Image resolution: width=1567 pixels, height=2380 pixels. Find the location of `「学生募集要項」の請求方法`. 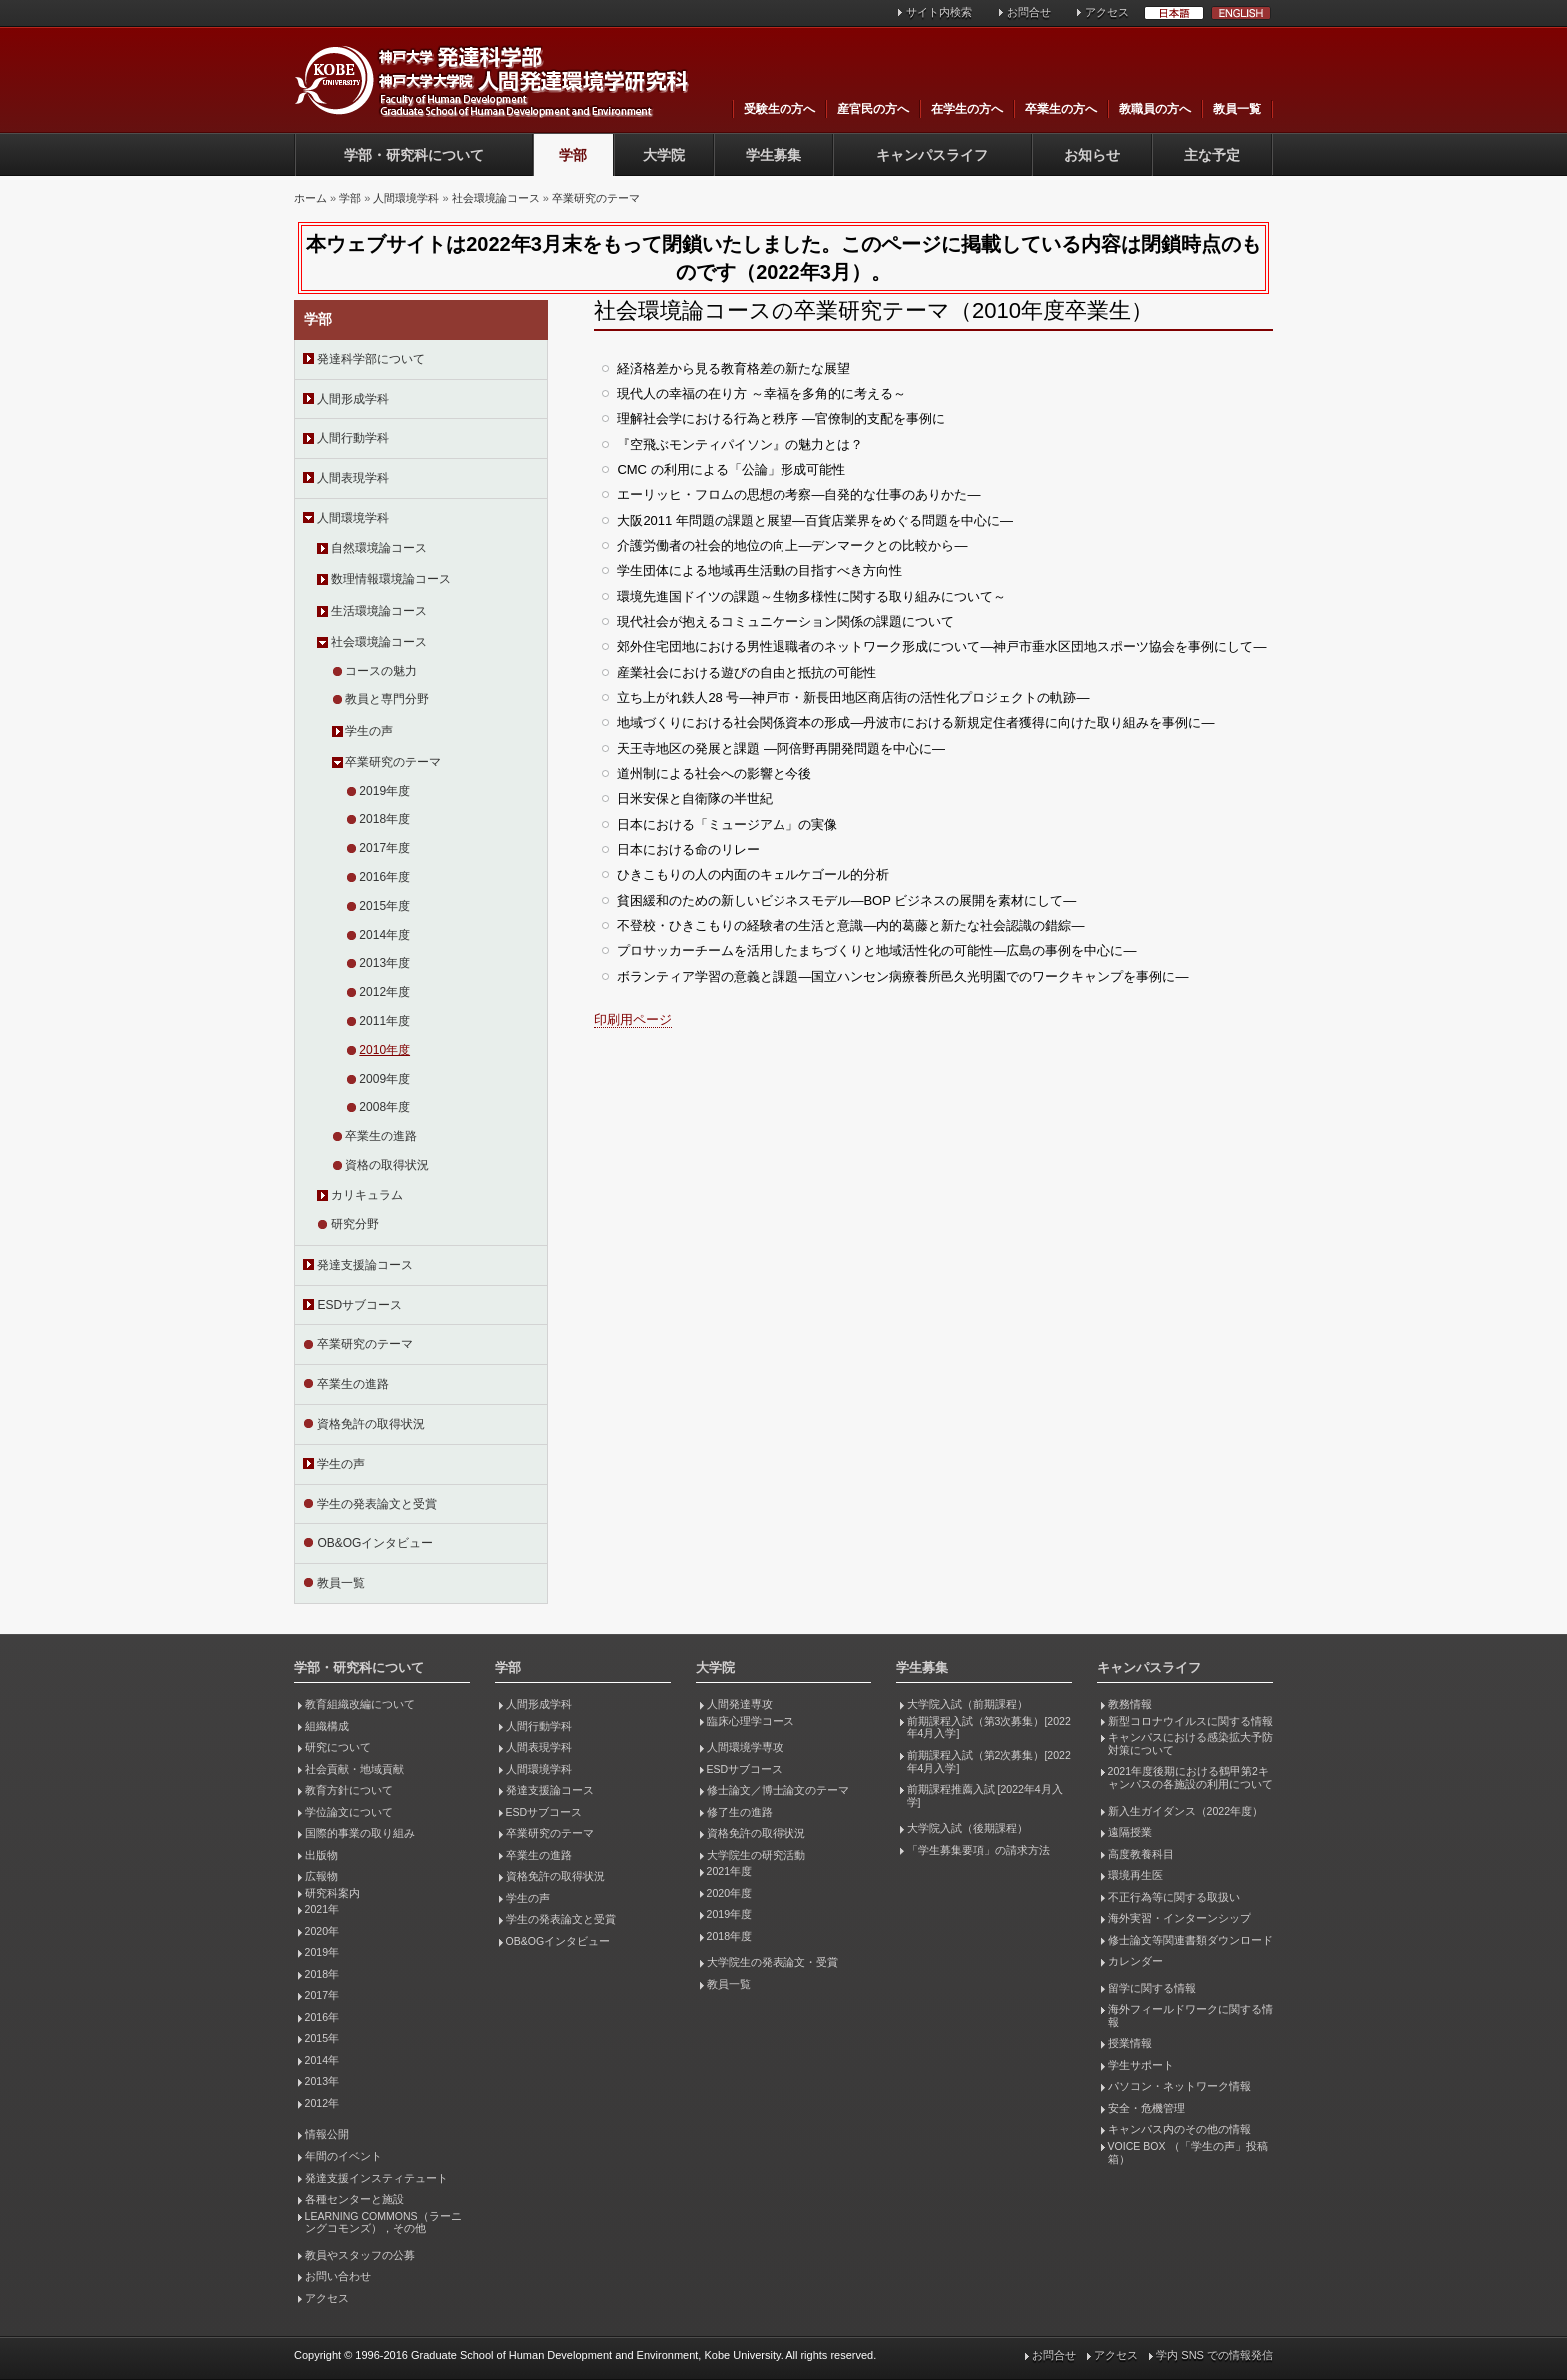

「学生募集要項」の請求方法 is located at coordinates (978, 1850).